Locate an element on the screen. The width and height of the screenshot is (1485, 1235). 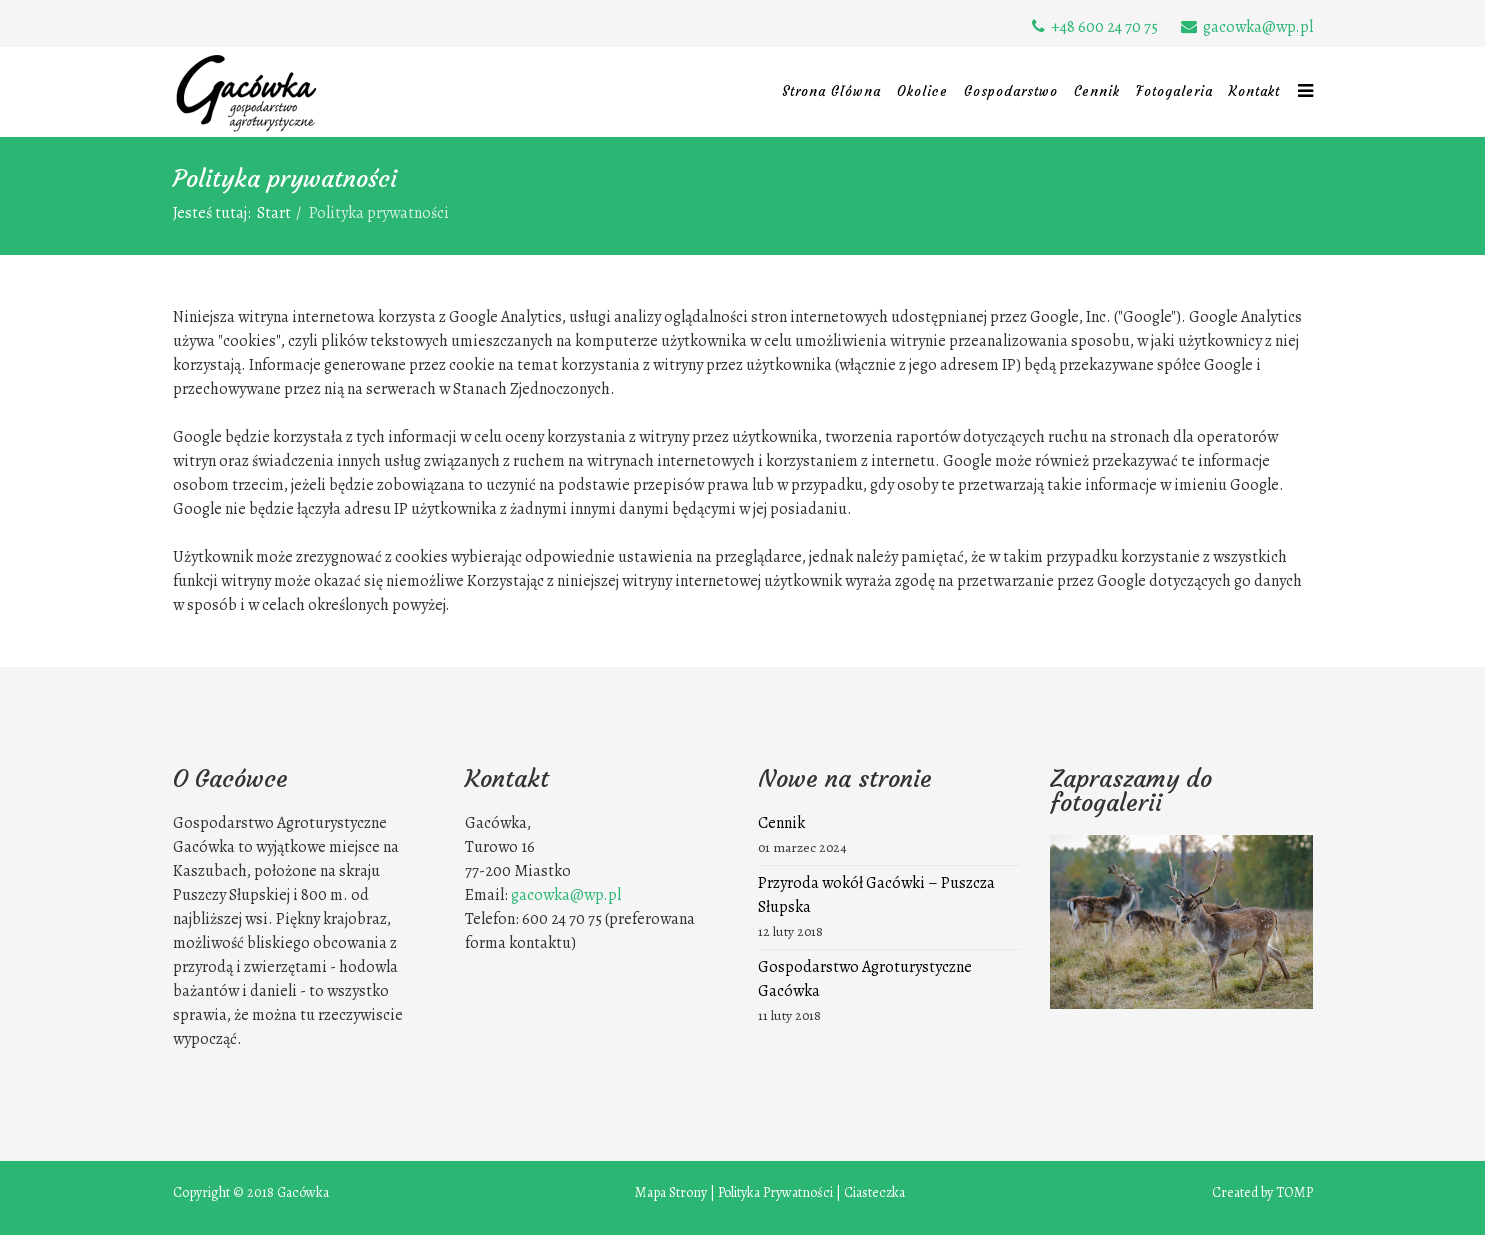
Mapa Strony is located at coordinates (671, 1192).